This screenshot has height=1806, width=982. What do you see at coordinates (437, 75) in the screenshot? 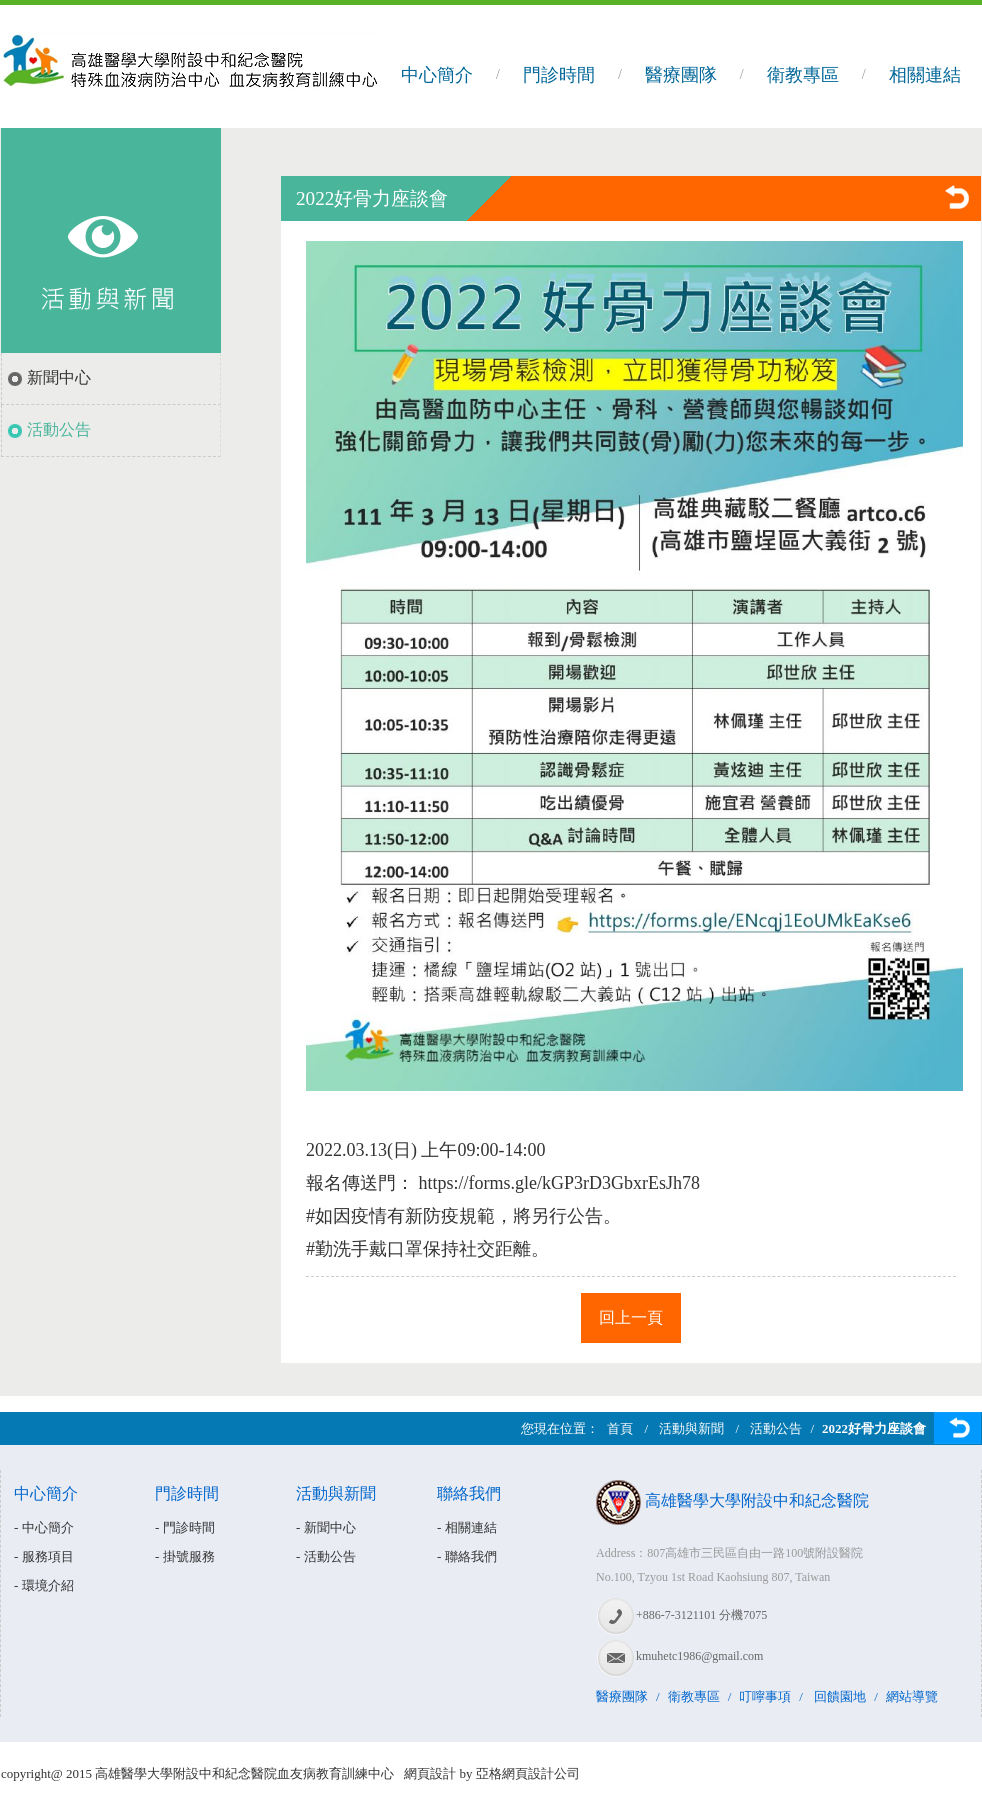
I see `中心簡介` at bounding box center [437, 75].